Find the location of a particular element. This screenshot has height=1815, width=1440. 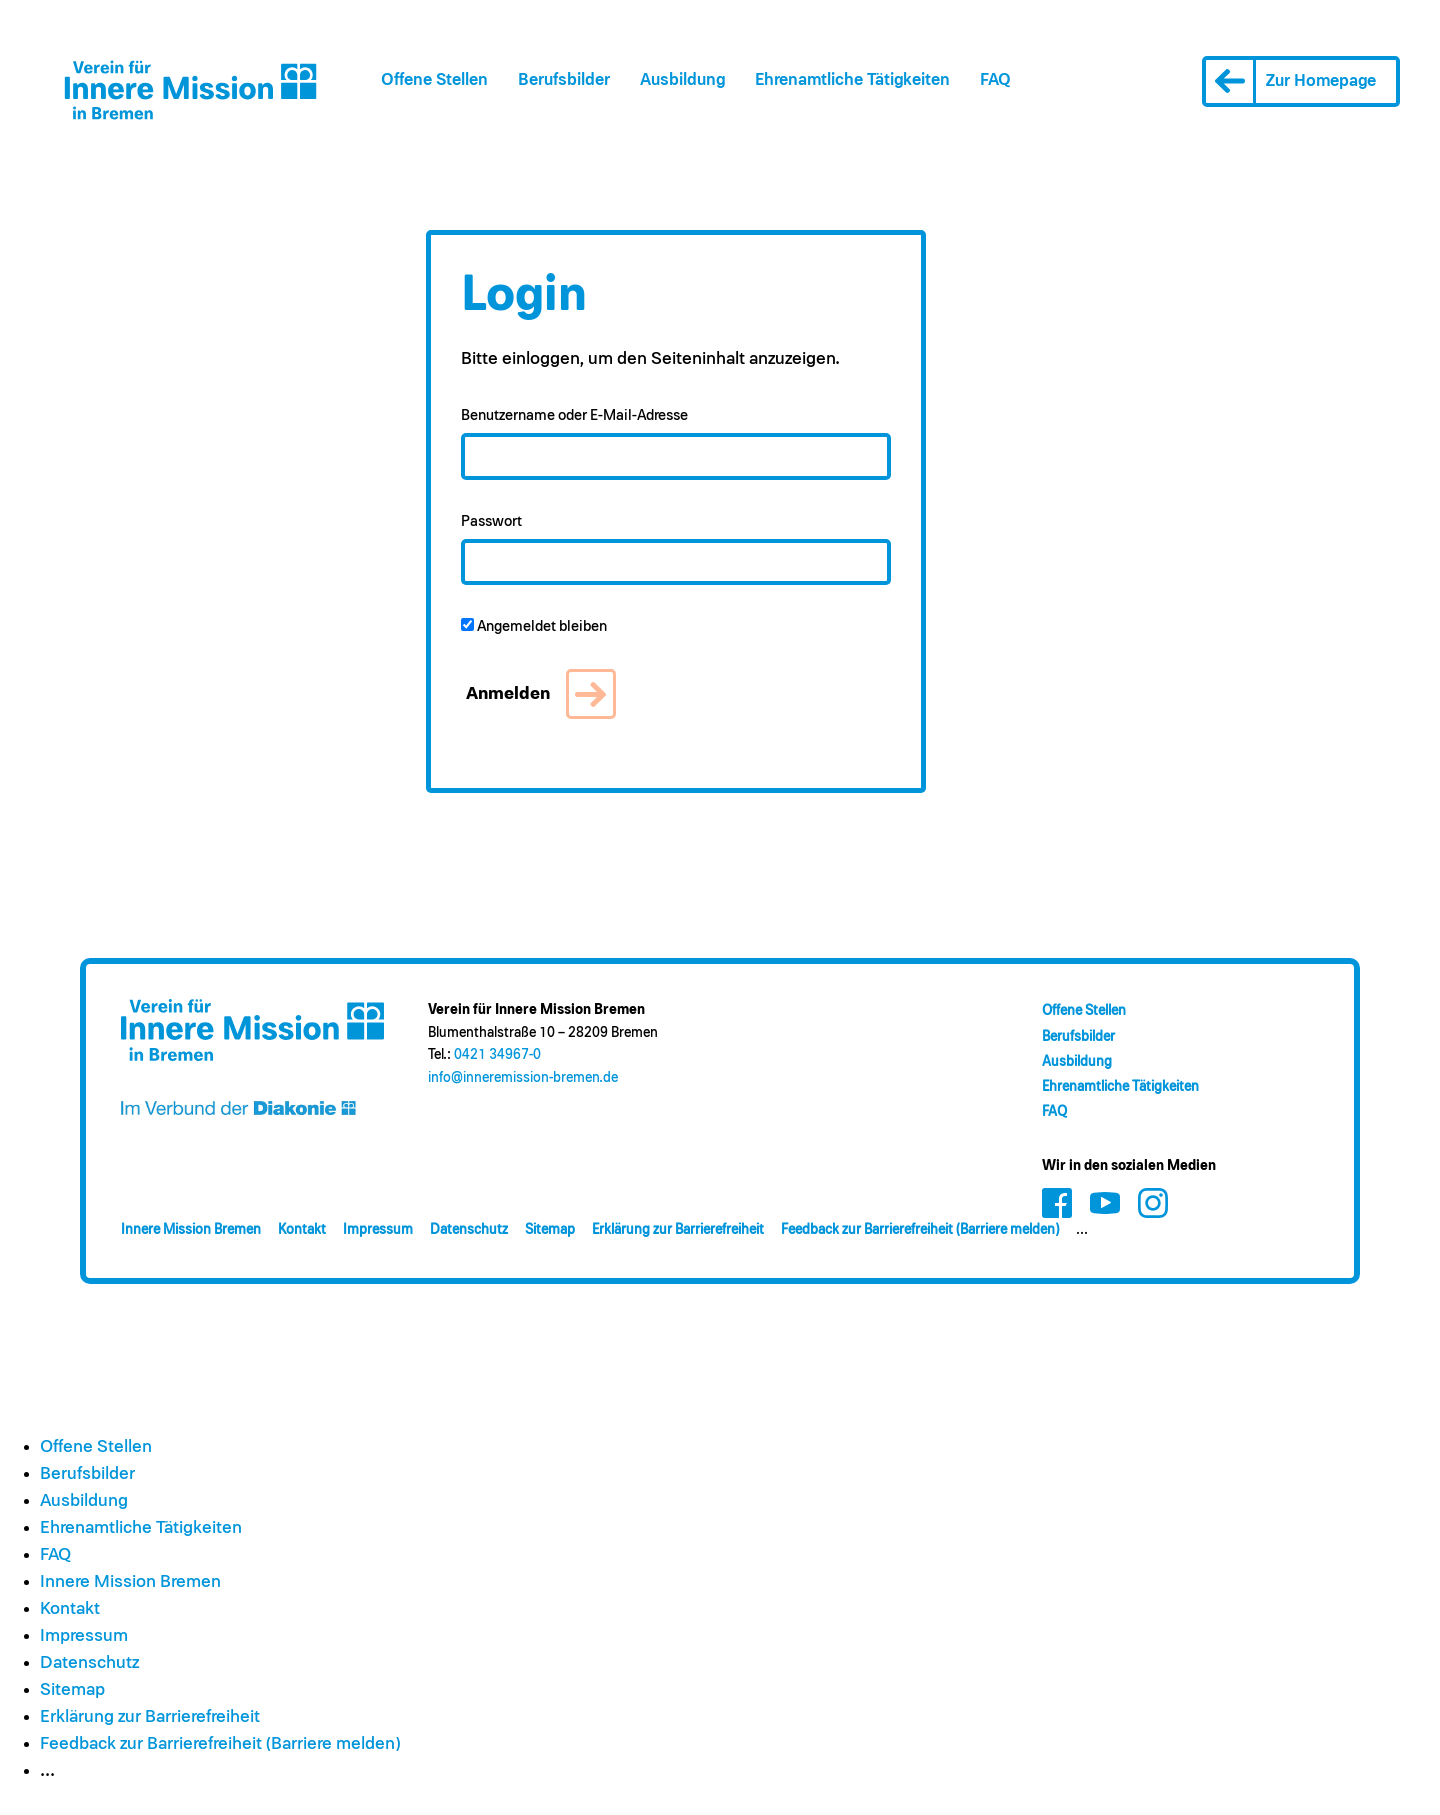

Benutzername oder E-Mail-Adresse is located at coordinates (574, 415).